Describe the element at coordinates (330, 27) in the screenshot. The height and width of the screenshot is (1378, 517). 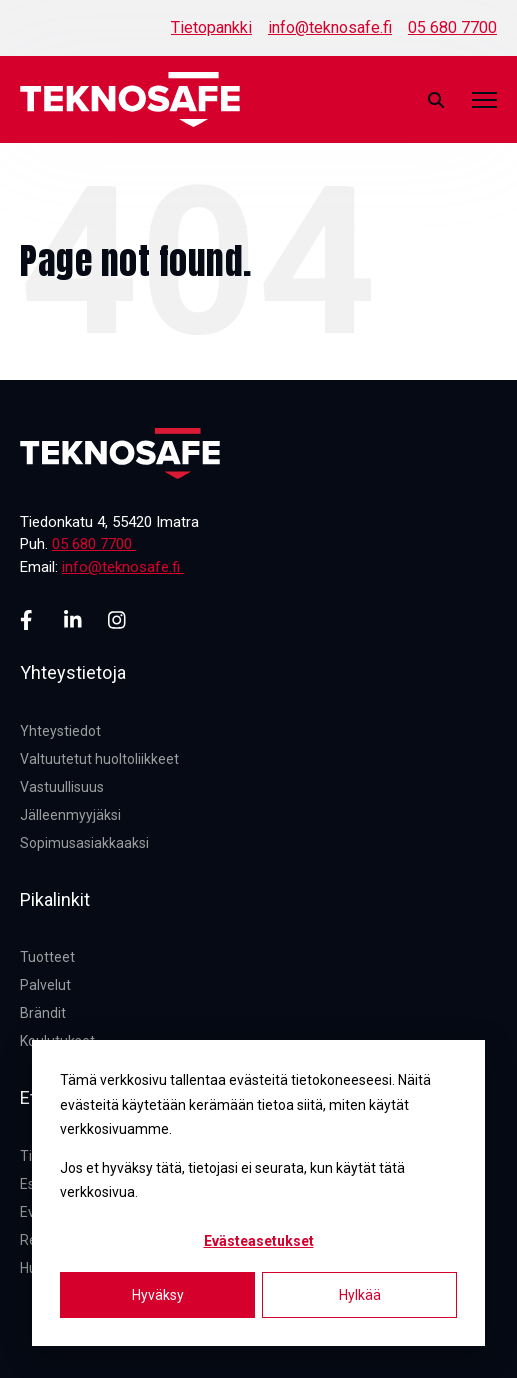
I see `info@teknosafe.fi` at that location.